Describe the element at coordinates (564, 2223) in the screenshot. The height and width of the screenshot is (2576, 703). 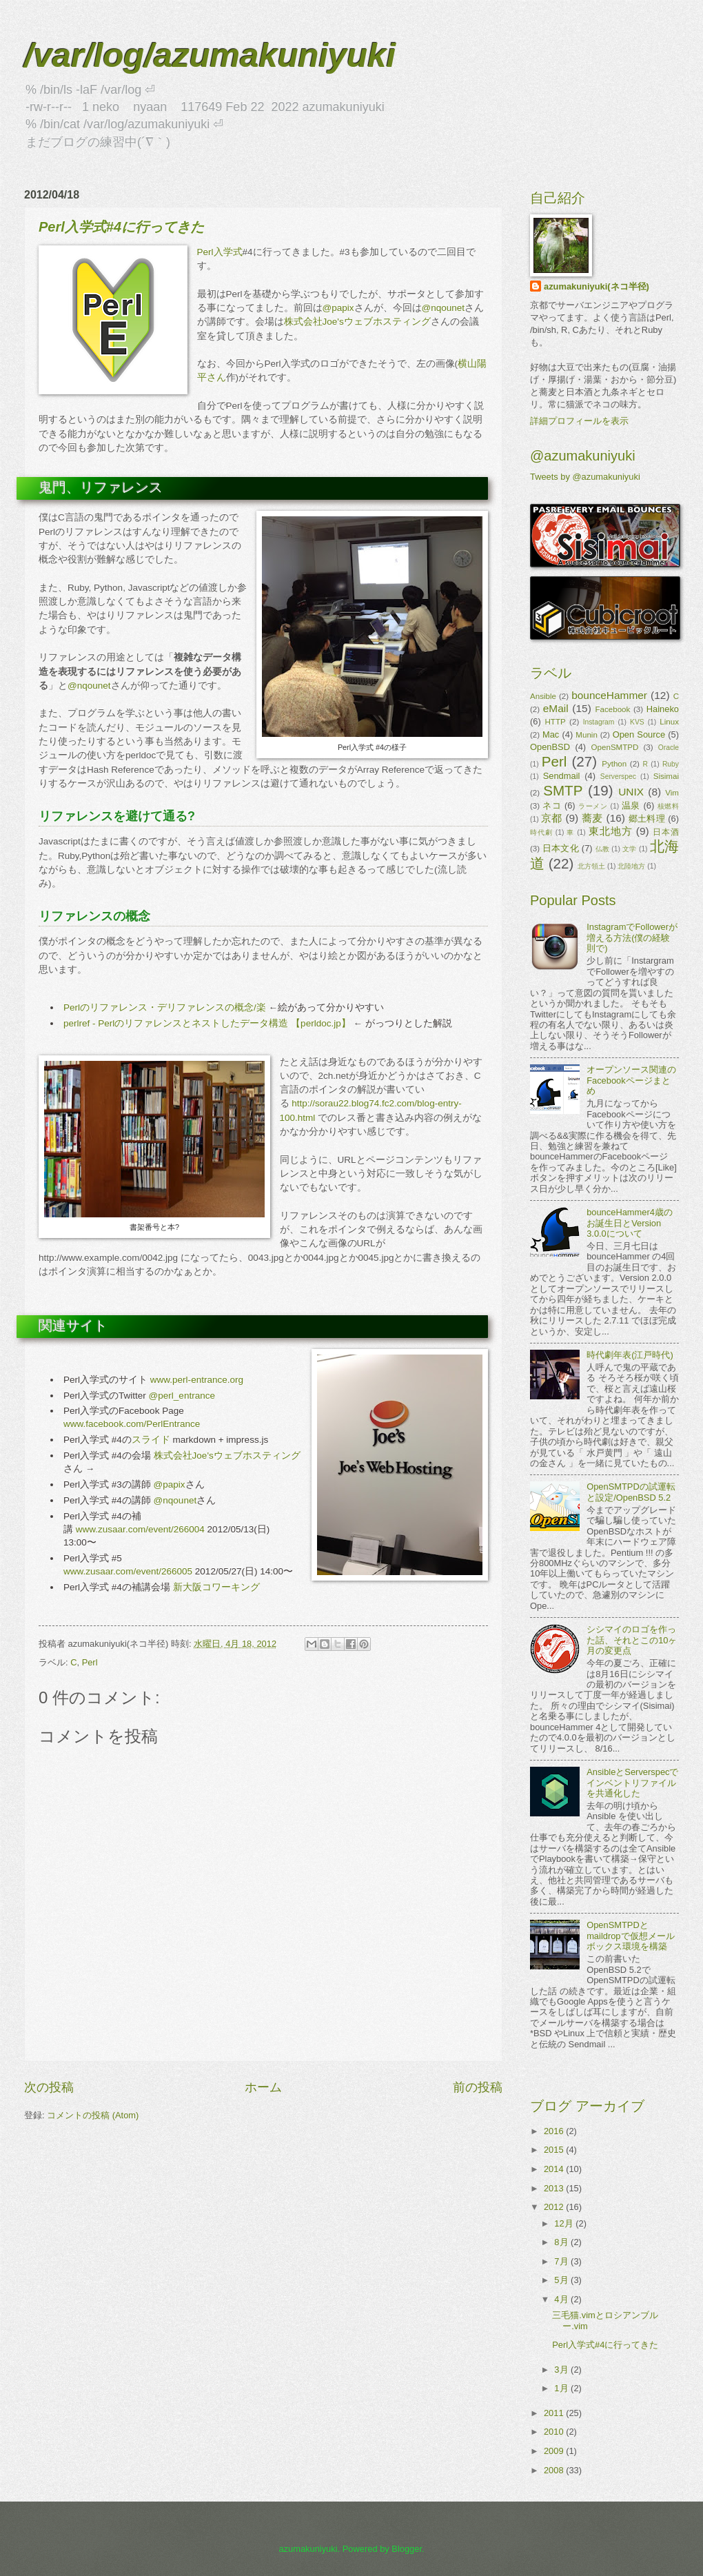
I see `12月` at that location.